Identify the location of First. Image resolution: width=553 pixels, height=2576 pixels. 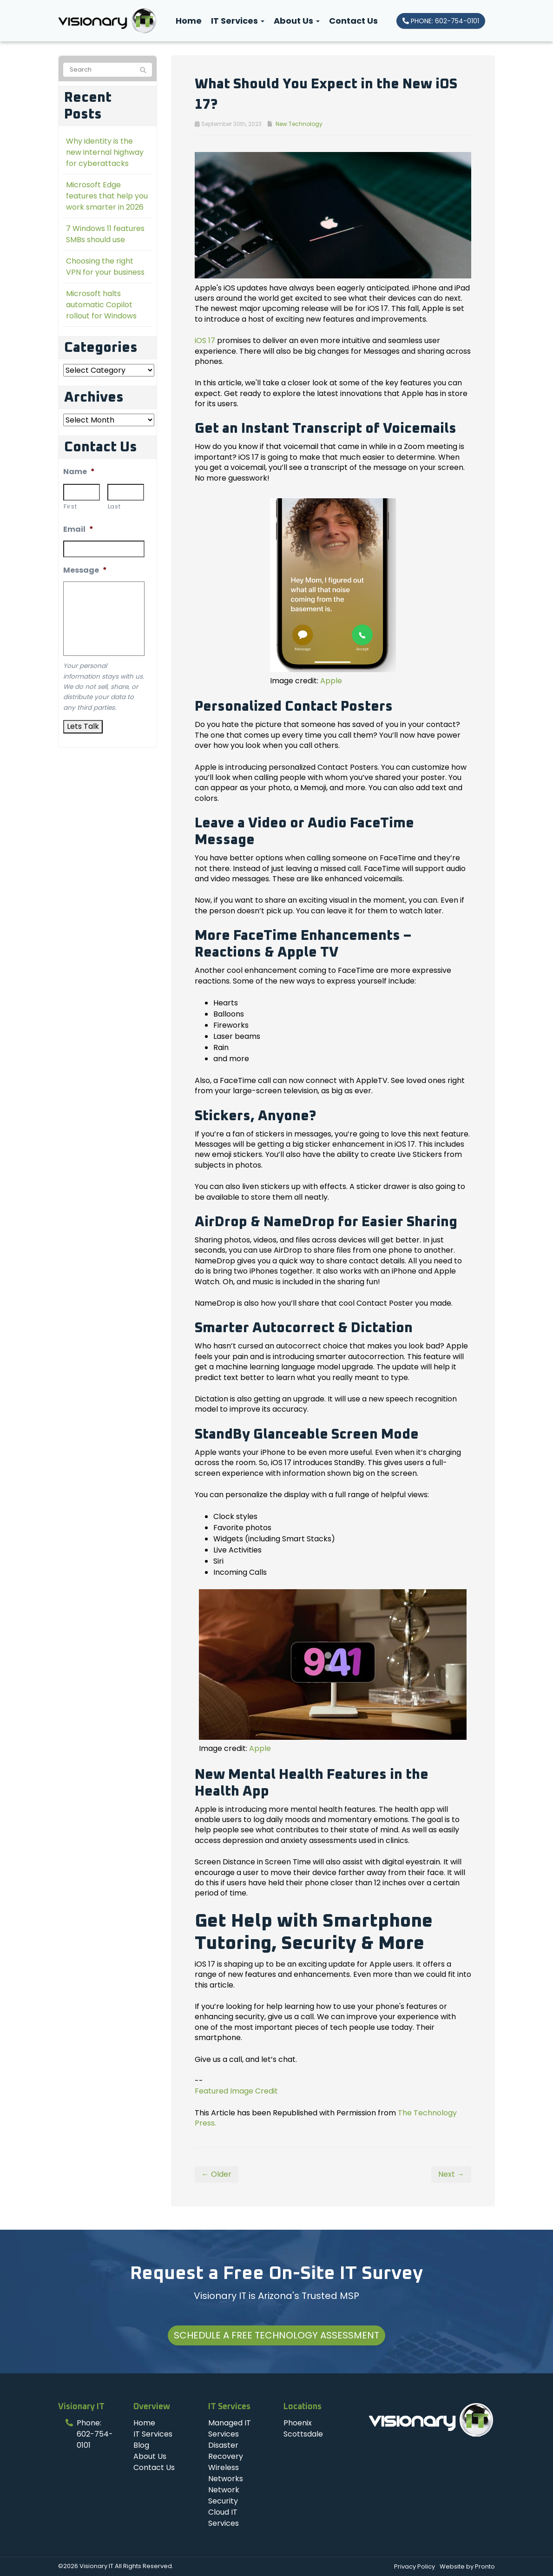
(70, 506).